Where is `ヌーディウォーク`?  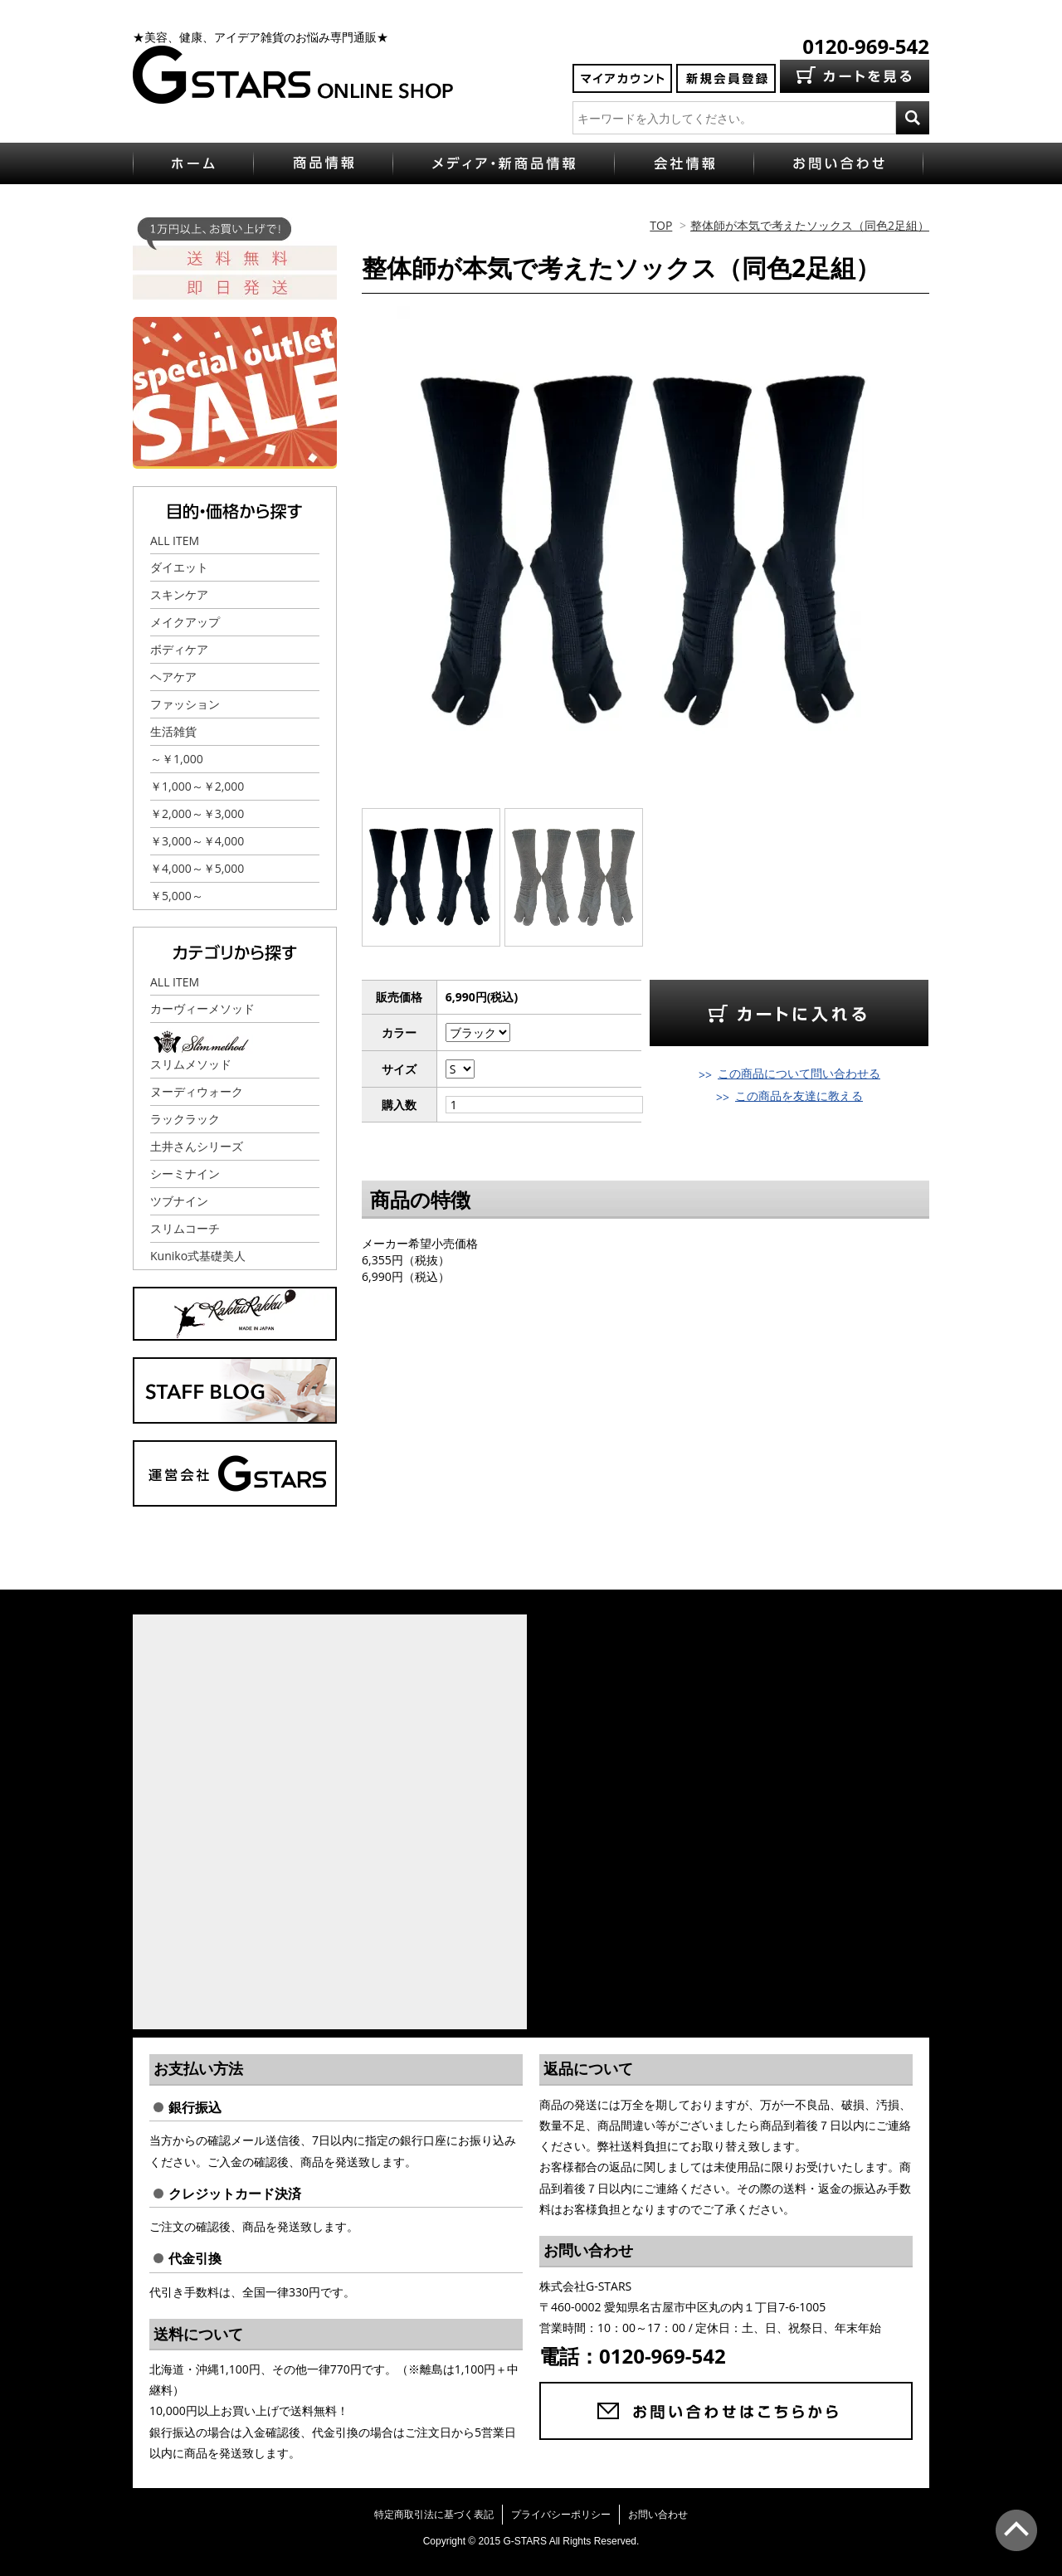
ヌーディウォーク is located at coordinates (196, 1091).